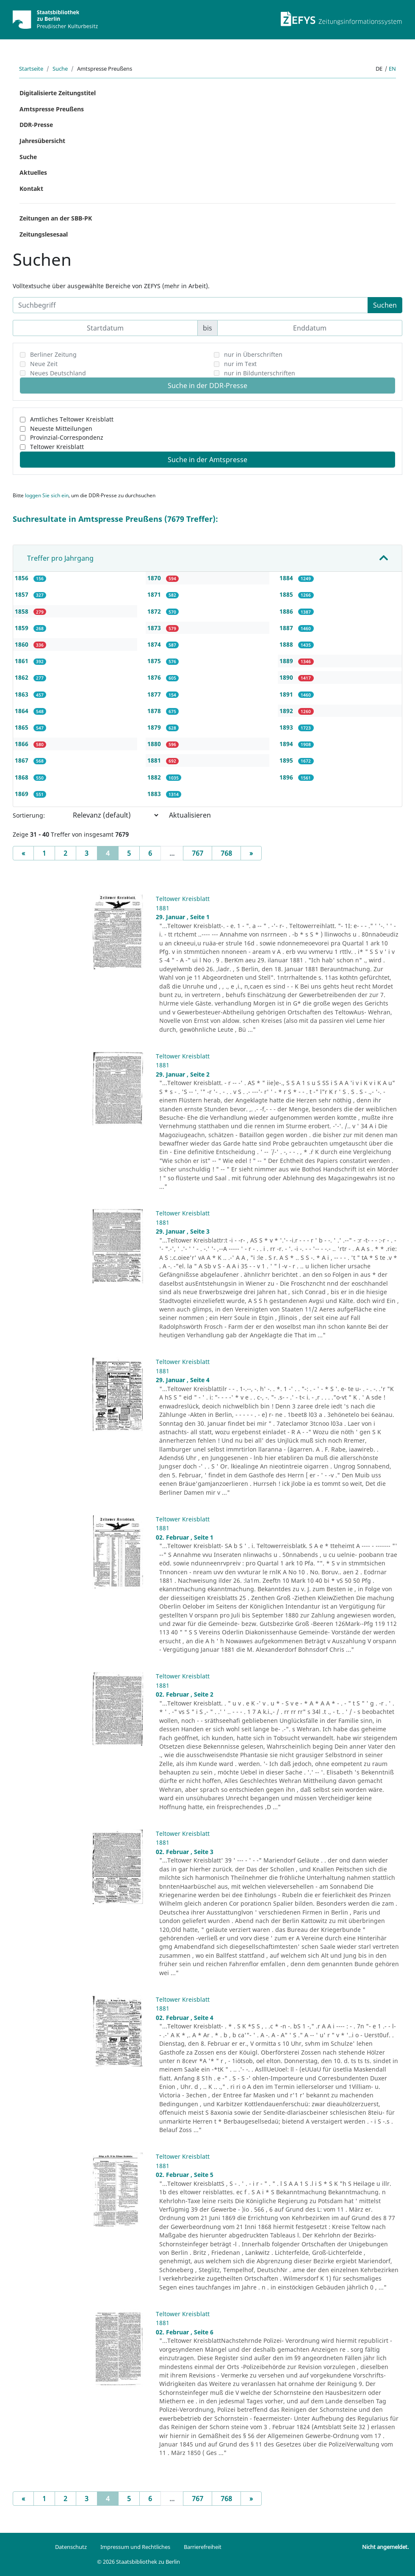 This screenshot has height=2576, width=415. What do you see at coordinates (226, 853) in the screenshot?
I see `768` at bounding box center [226, 853].